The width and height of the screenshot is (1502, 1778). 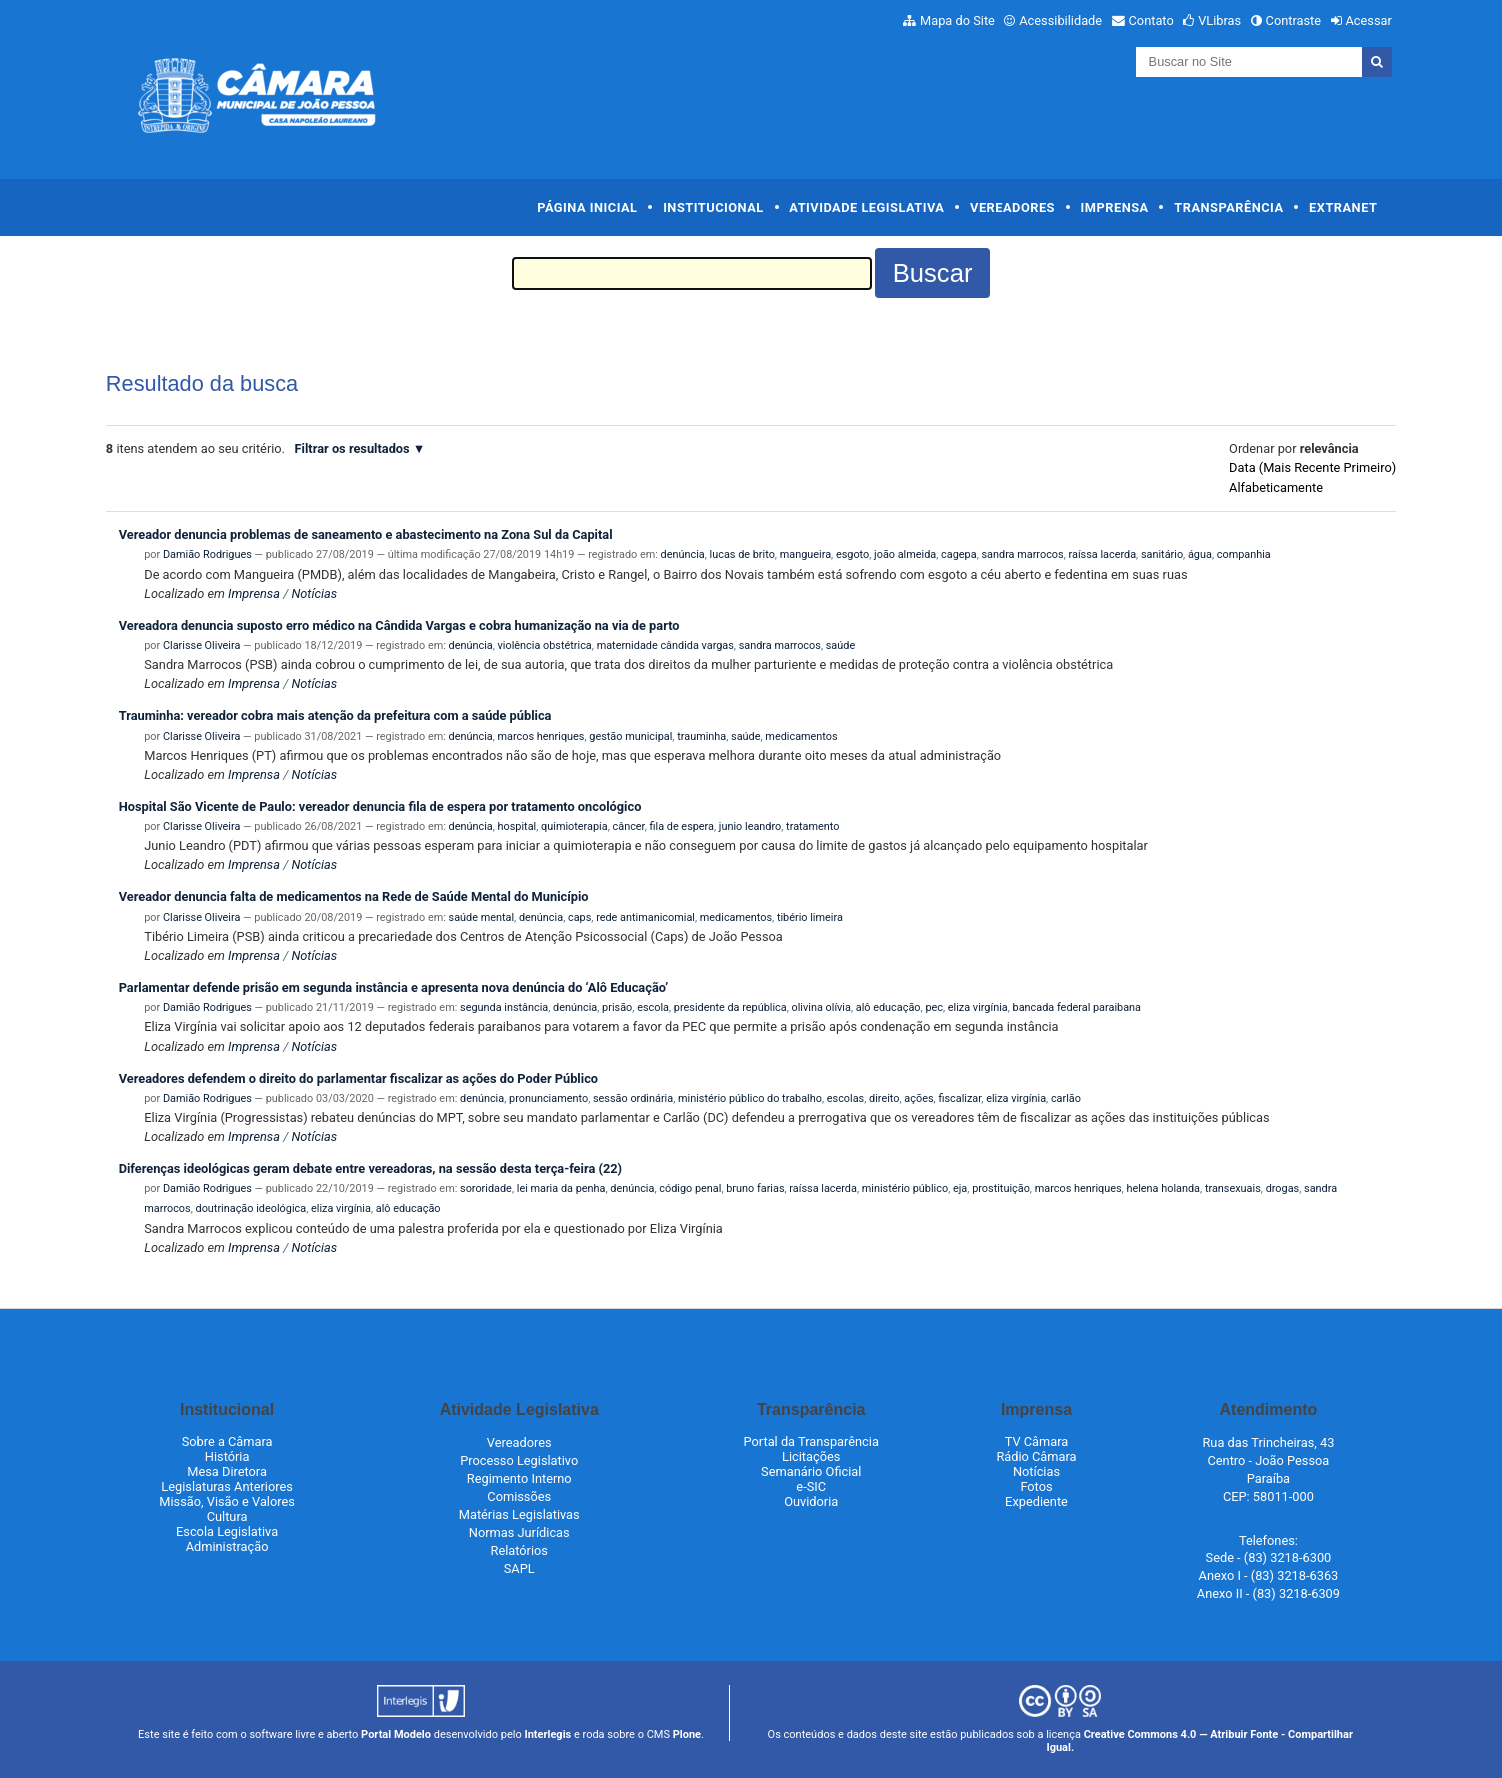 What do you see at coordinates (905, 554) in the screenshot?
I see `joão almeida` at bounding box center [905, 554].